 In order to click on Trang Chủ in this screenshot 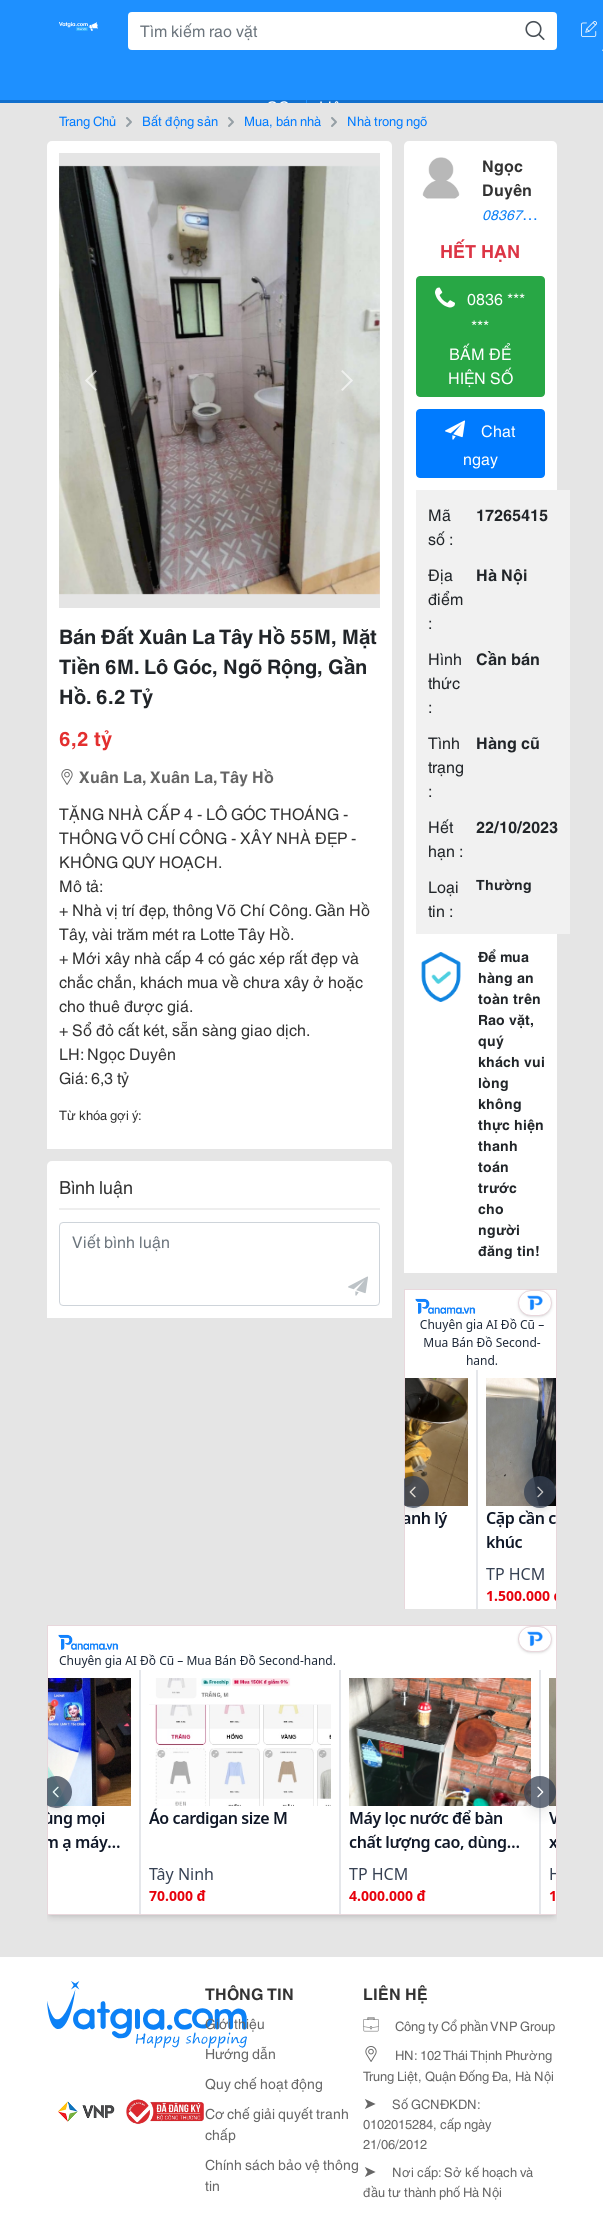, I will do `click(87, 120)`.